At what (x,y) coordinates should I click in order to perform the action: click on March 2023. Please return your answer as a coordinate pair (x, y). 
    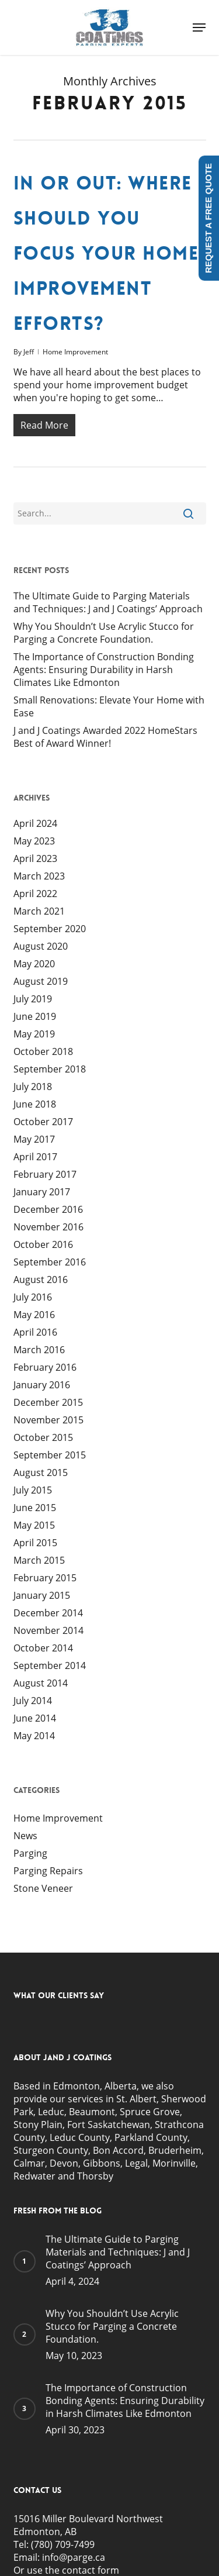
    Looking at the image, I should click on (39, 876).